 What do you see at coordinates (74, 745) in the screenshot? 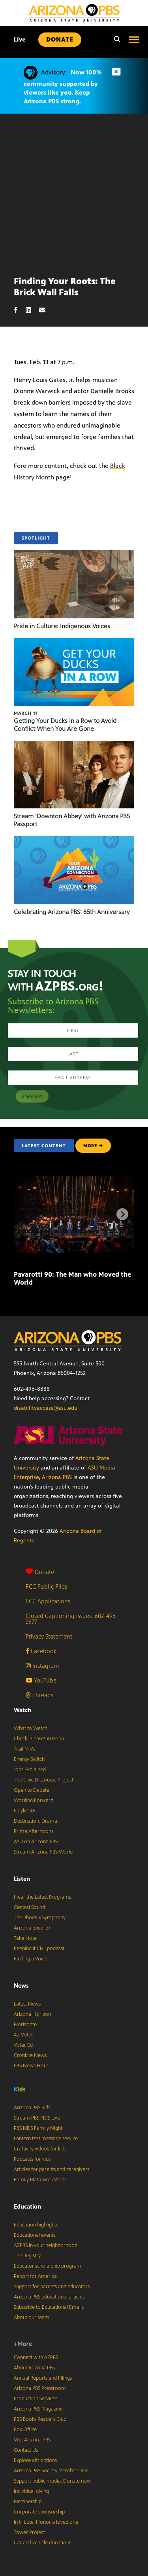
I see `[Stream ‘Downton Abbey’ with Arizona PBS Passport]` at bounding box center [74, 745].